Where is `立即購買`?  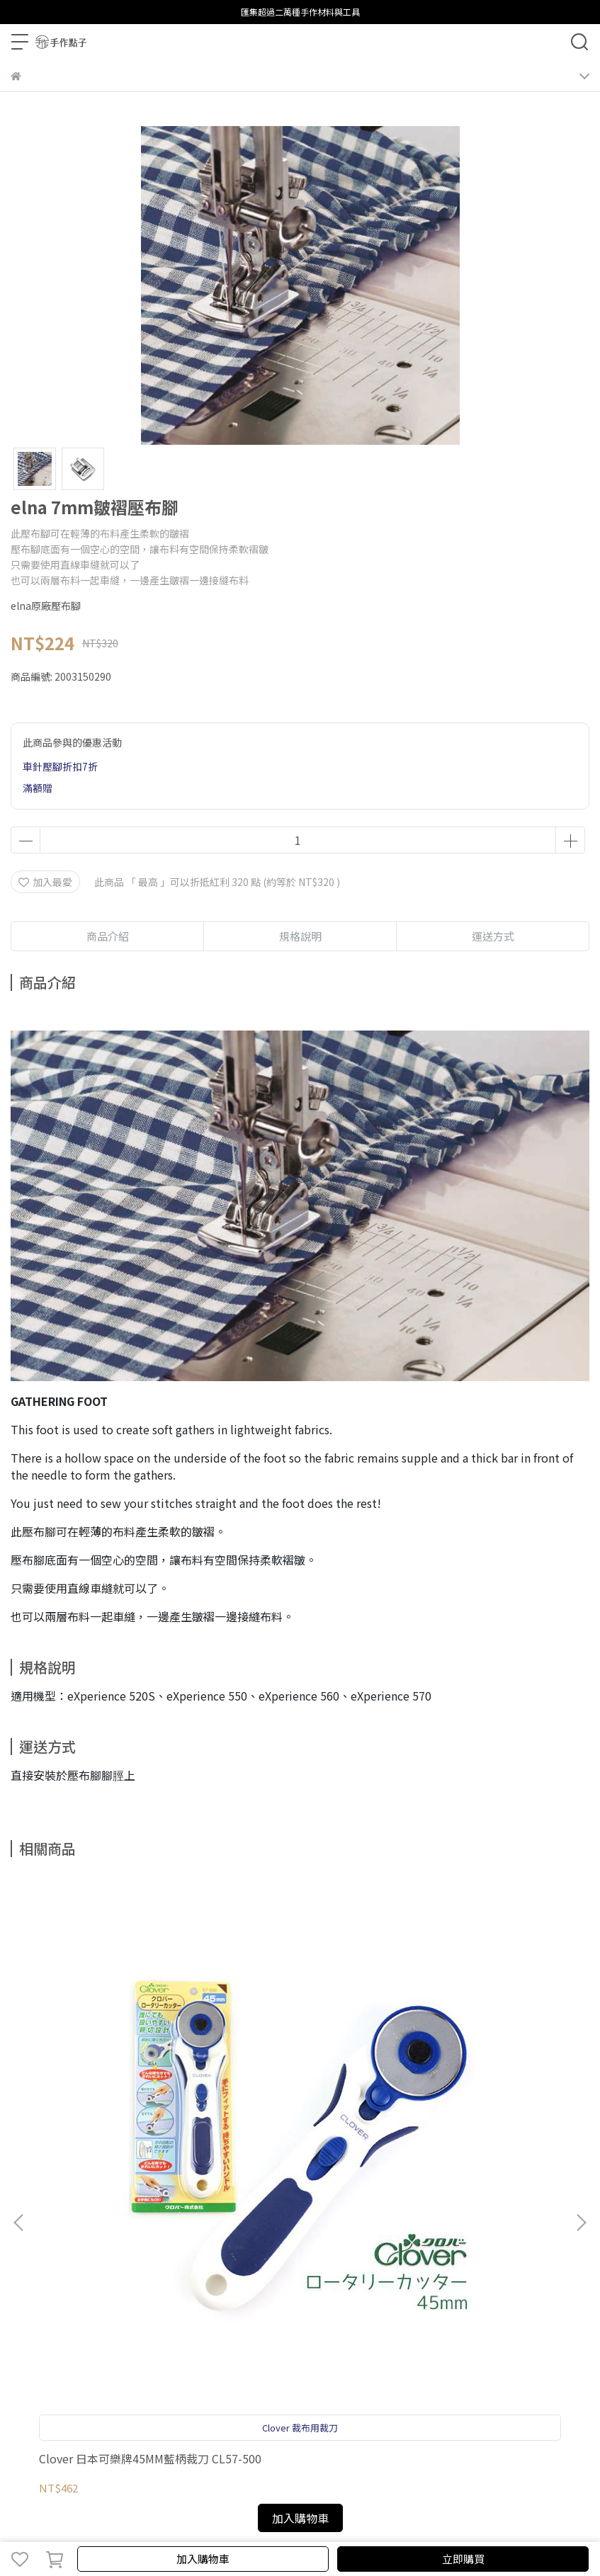 立即購買 is located at coordinates (463, 2558).